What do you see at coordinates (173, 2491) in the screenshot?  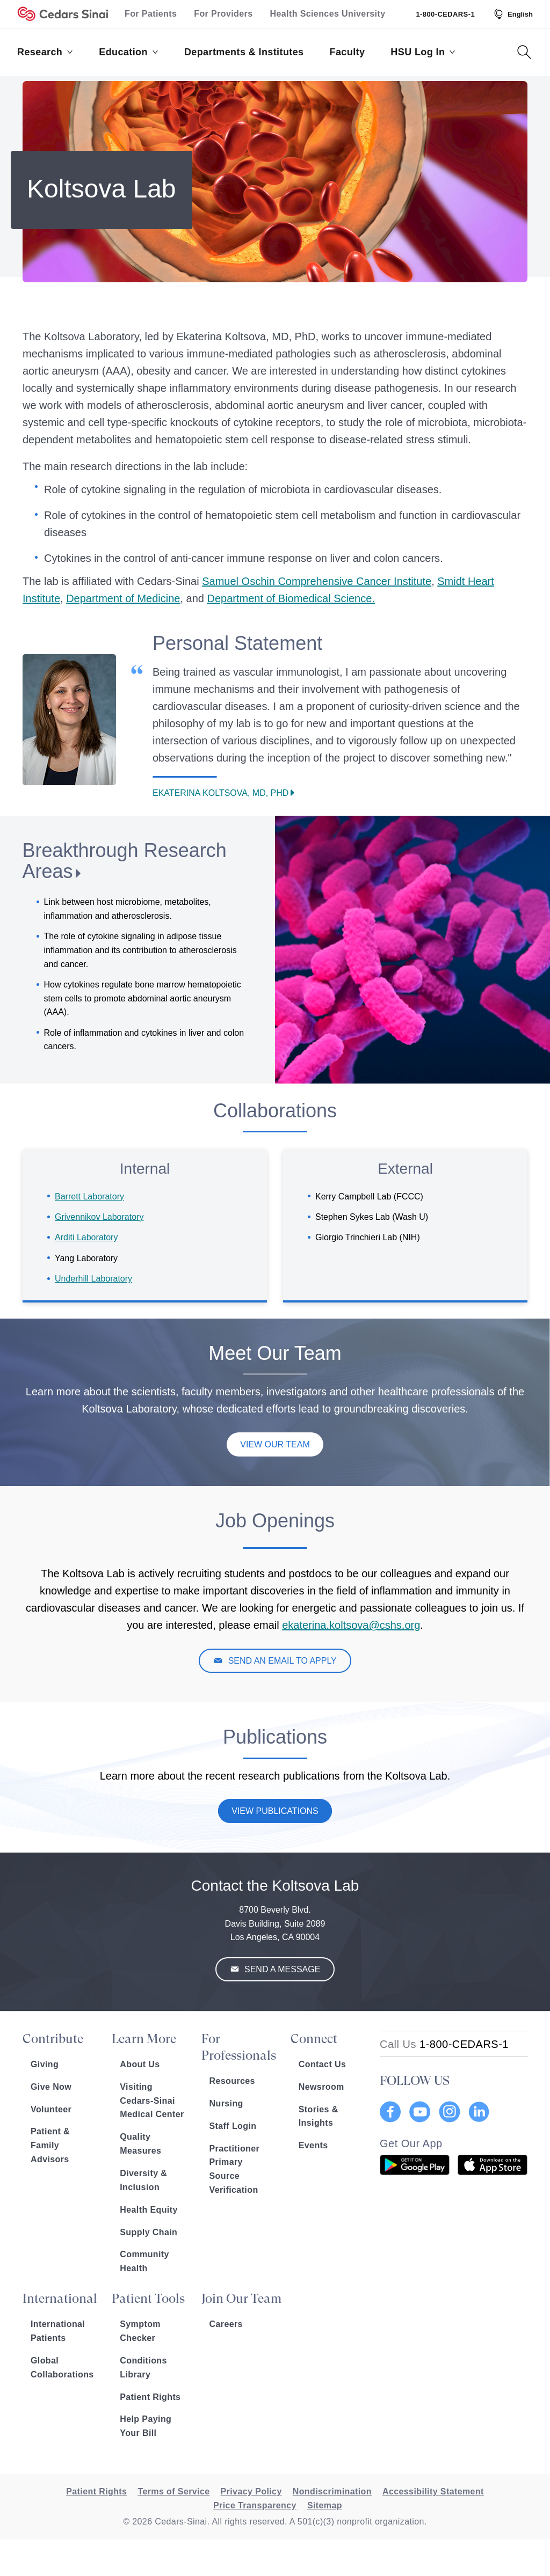 I see `Terms of Service` at bounding box center [173, 2491].